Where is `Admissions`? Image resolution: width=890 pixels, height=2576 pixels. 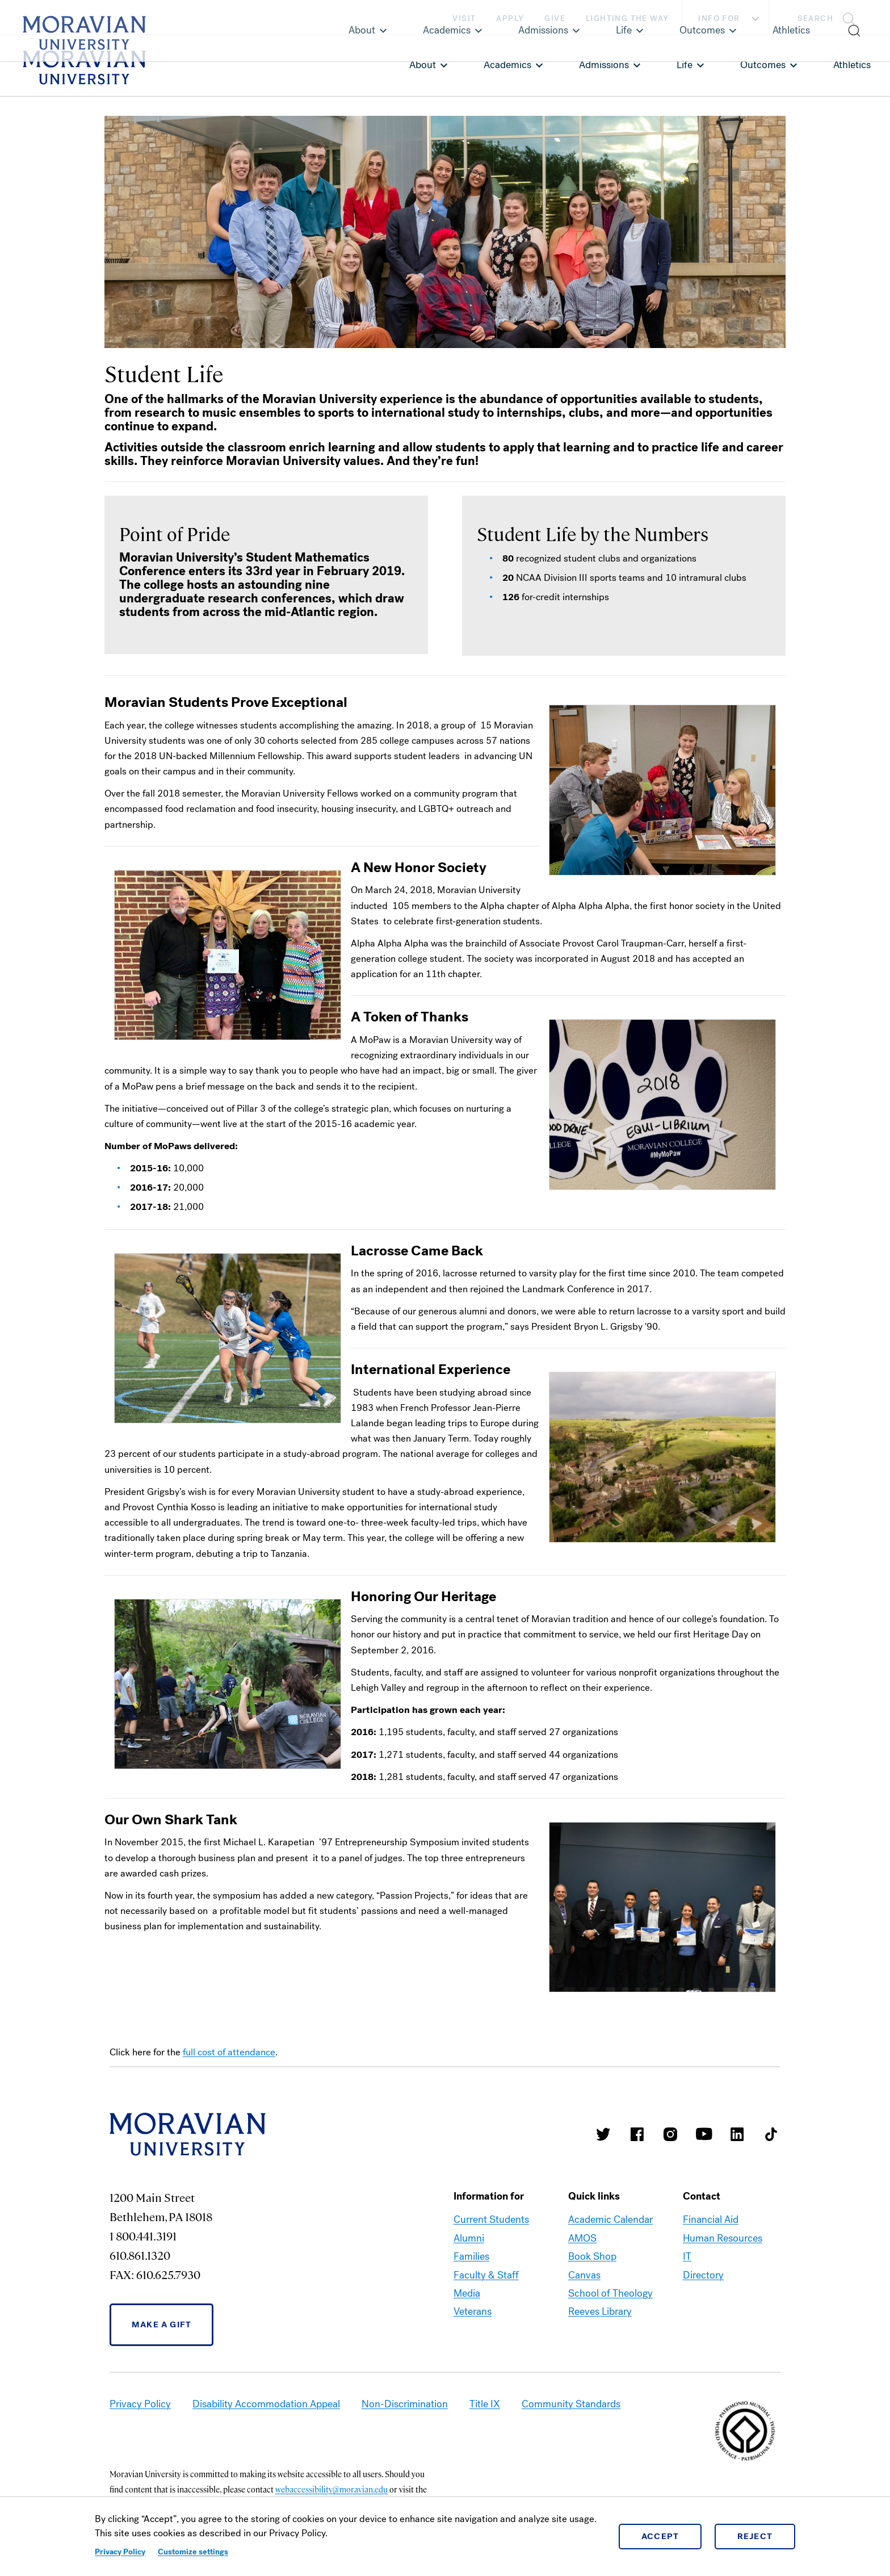 Admissions is located at coordinates (604, 65).